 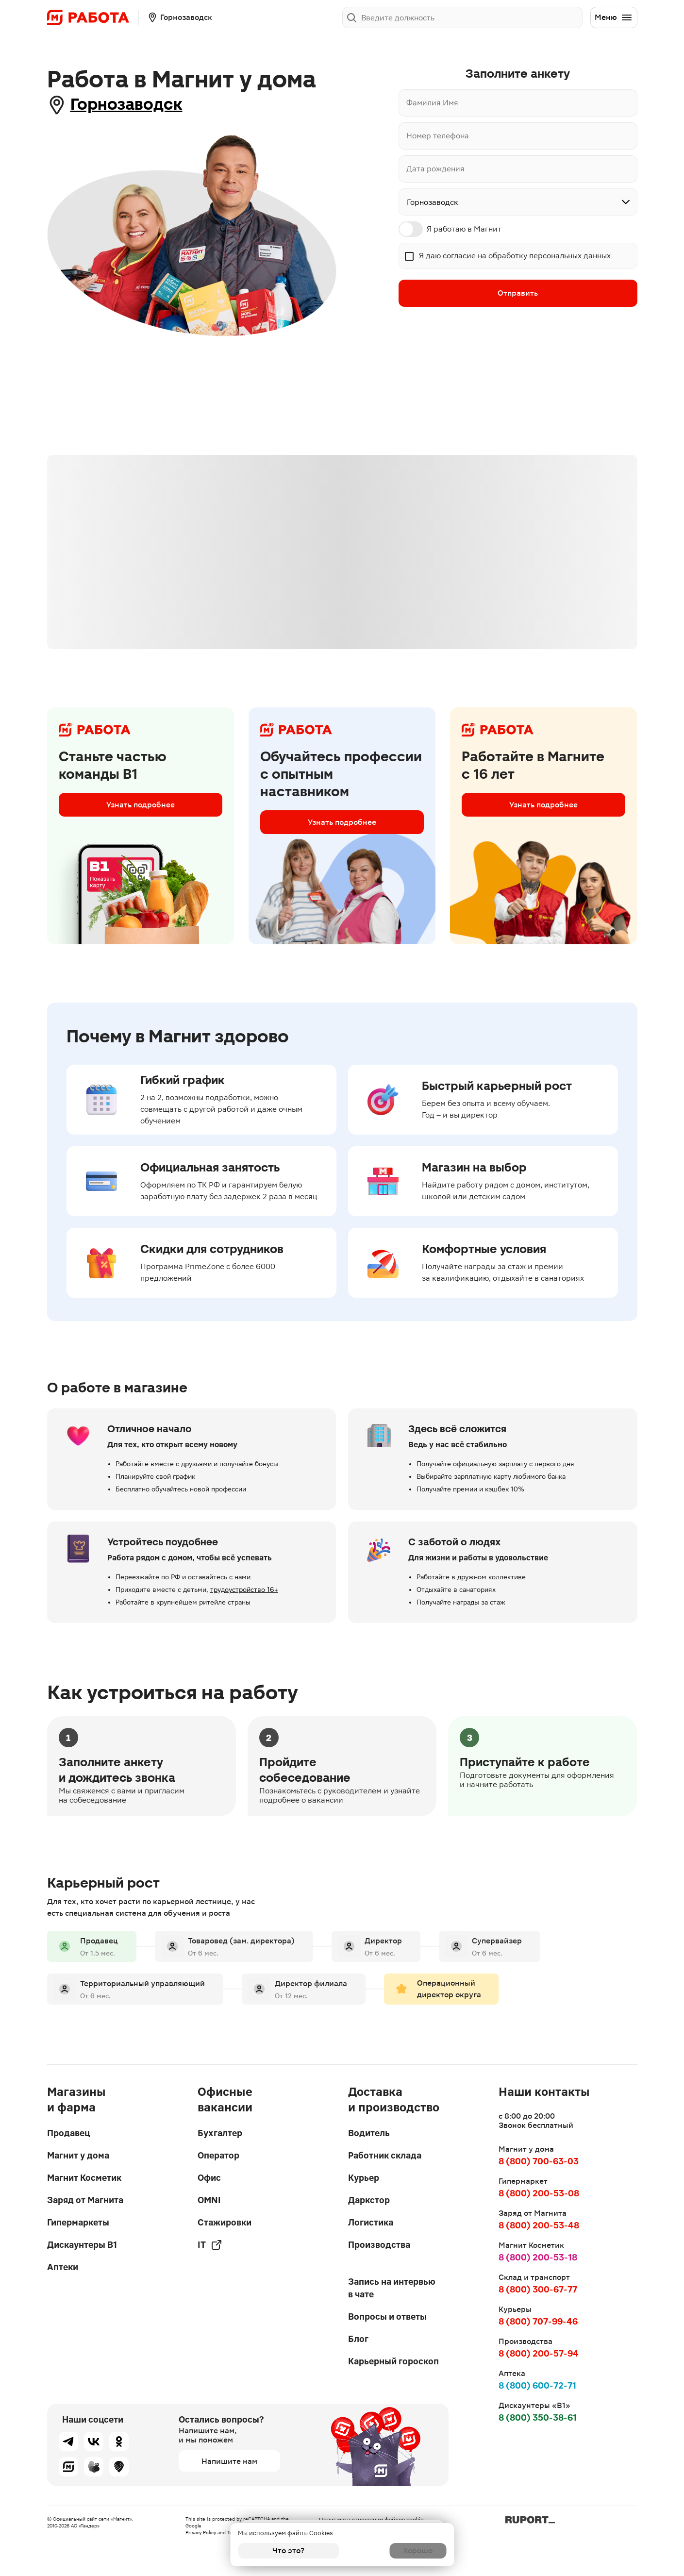 What do you see at coordinates (539, 2162) in the screenshot?
I see `8 (800) 700-63-03` at bounding box center [539, 2162].